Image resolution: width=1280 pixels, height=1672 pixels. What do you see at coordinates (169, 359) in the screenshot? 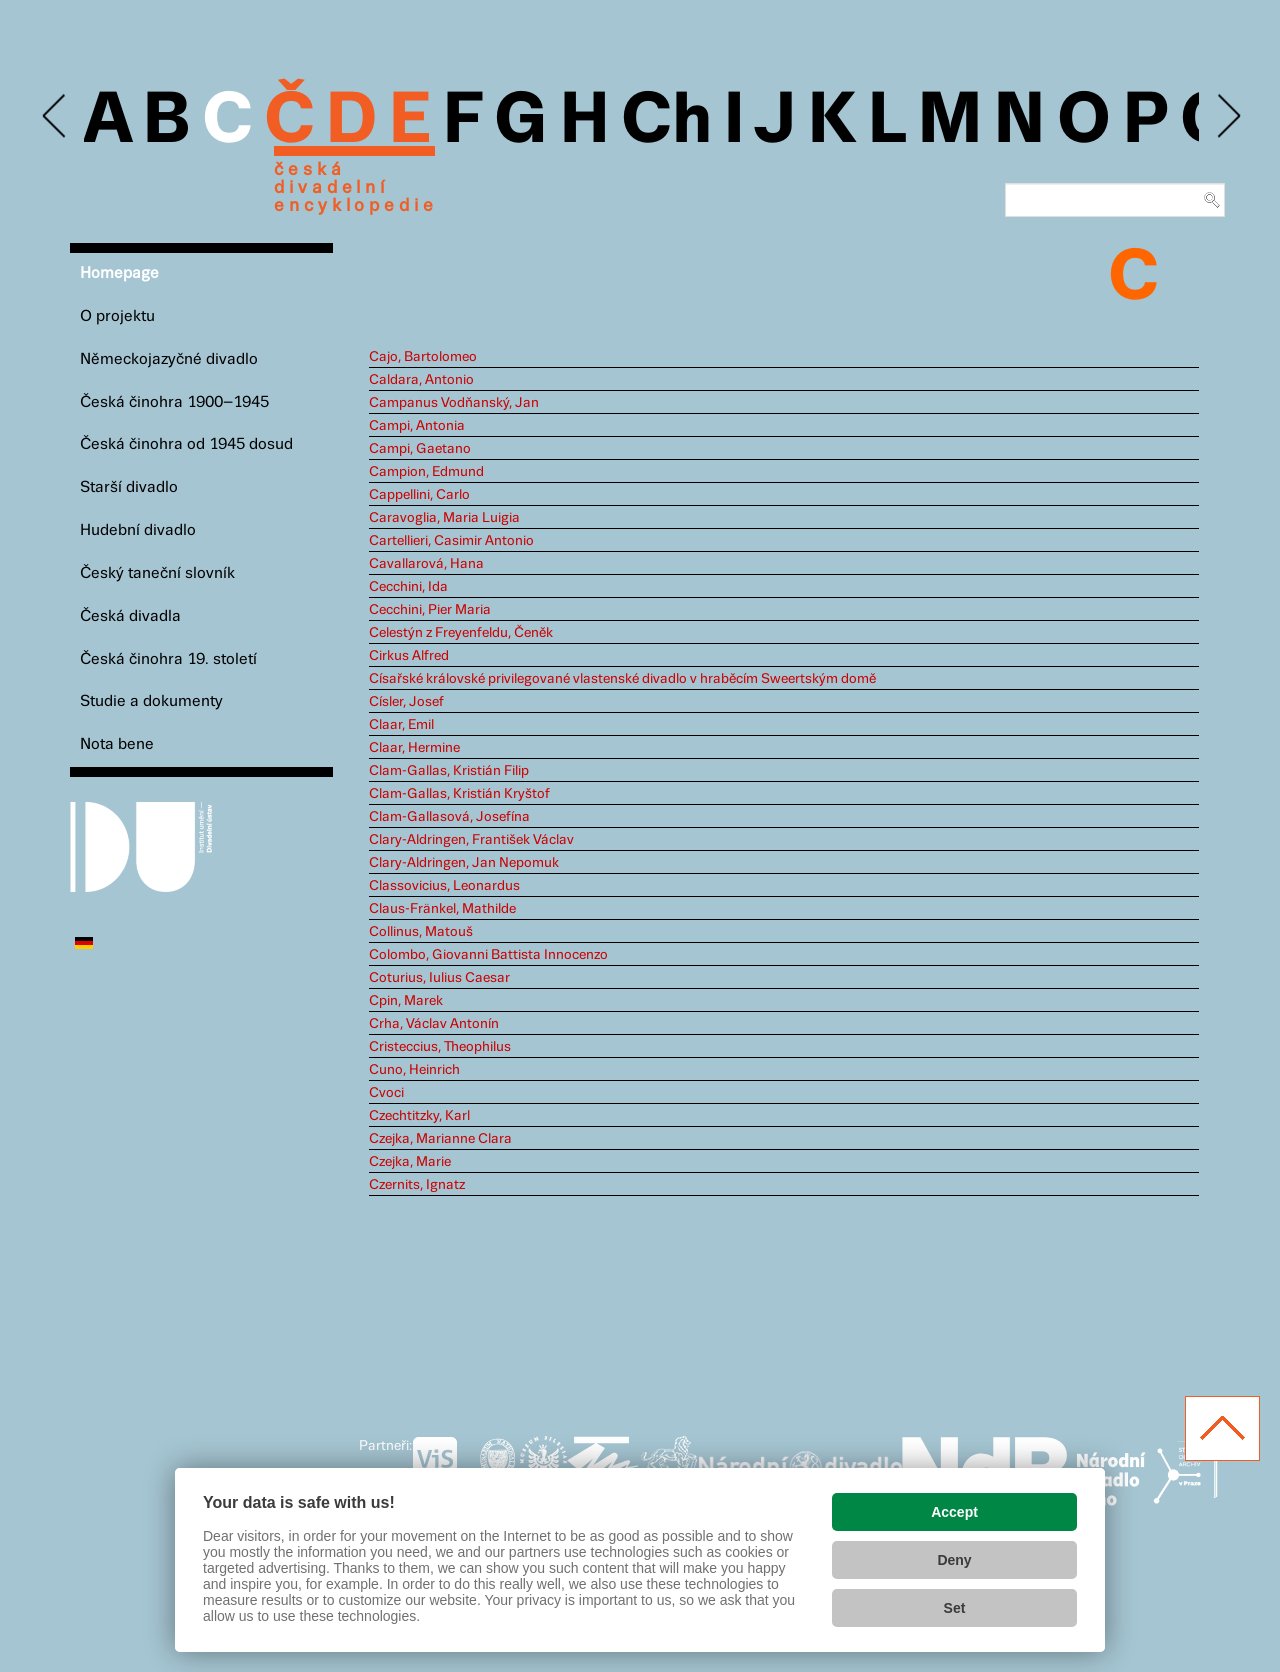
I see `Německojazyčné divadlo` at bounding box center [169, 359].